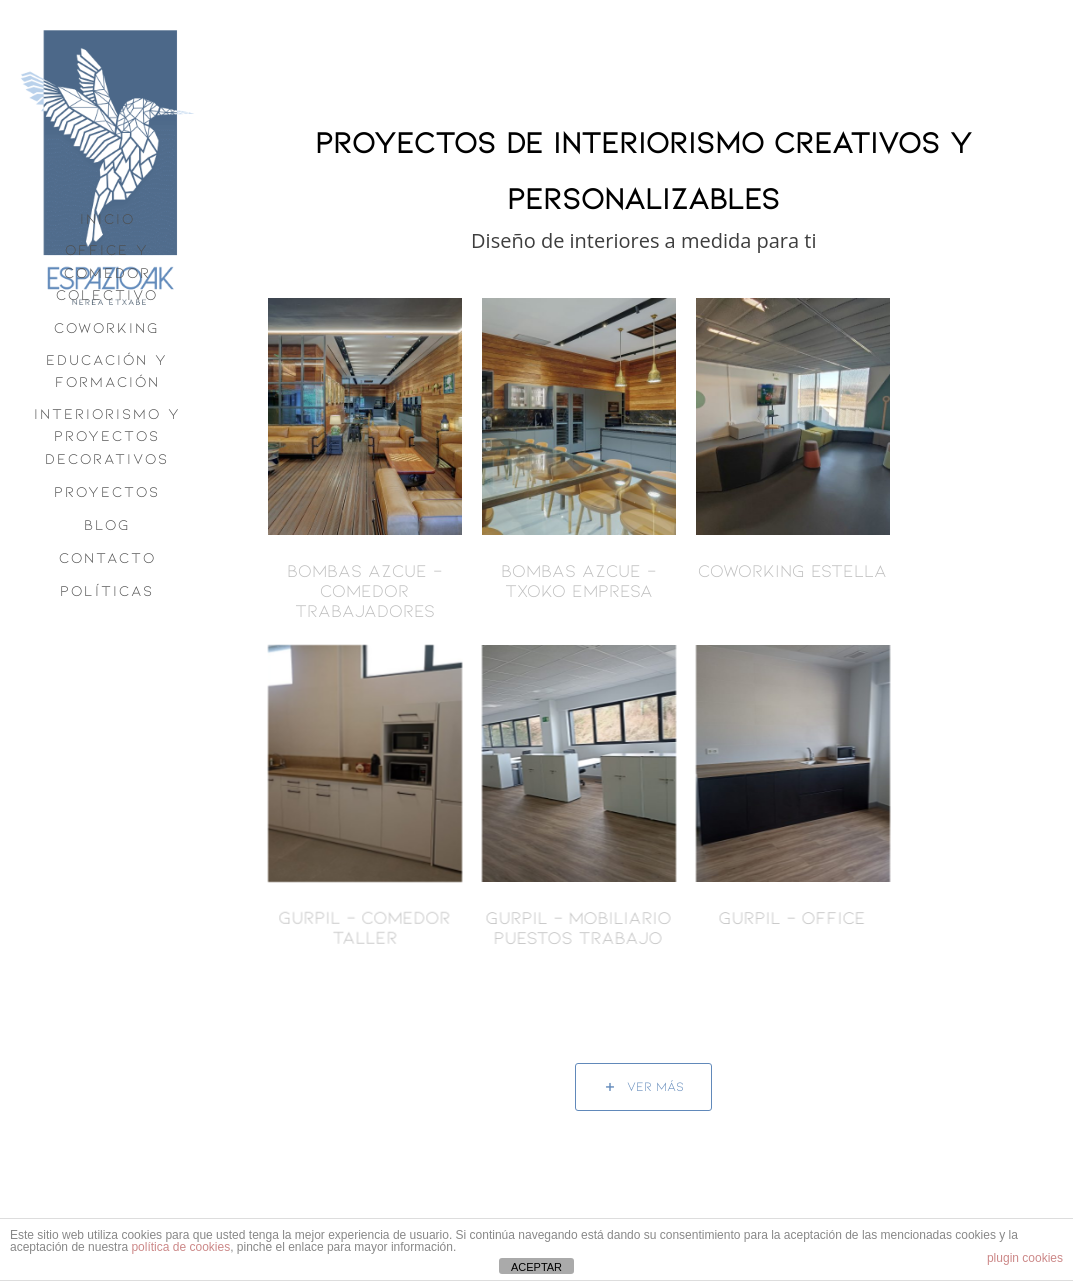 The height and width of the screenshot is (1281, 1073). Describe the element at coordinates (765, 917) in the screenshot. I see `Gurpil – Office` at that location.